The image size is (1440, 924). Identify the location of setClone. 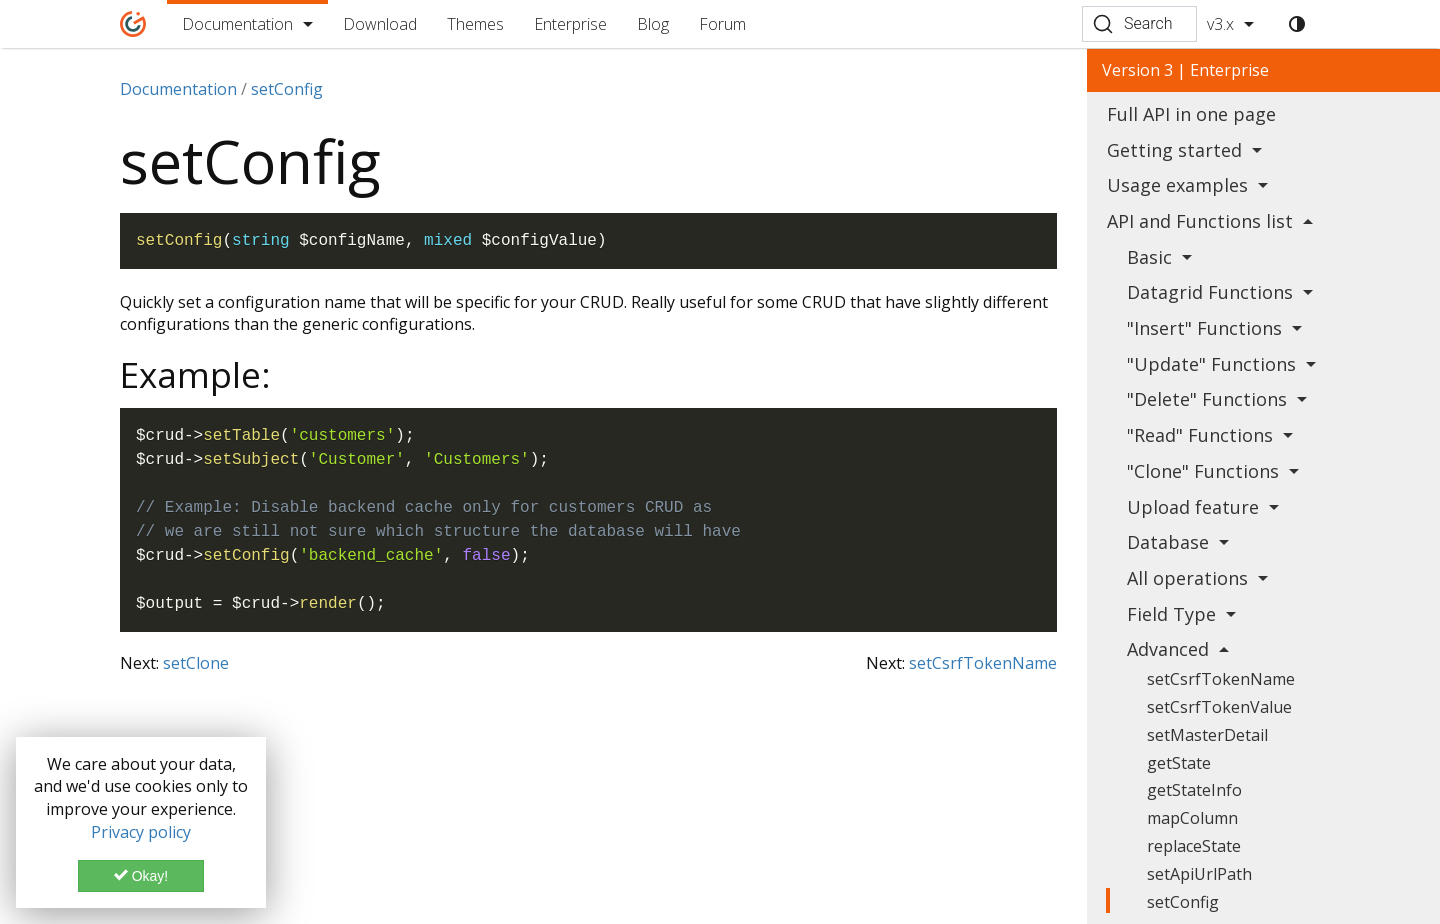
(196, 663).